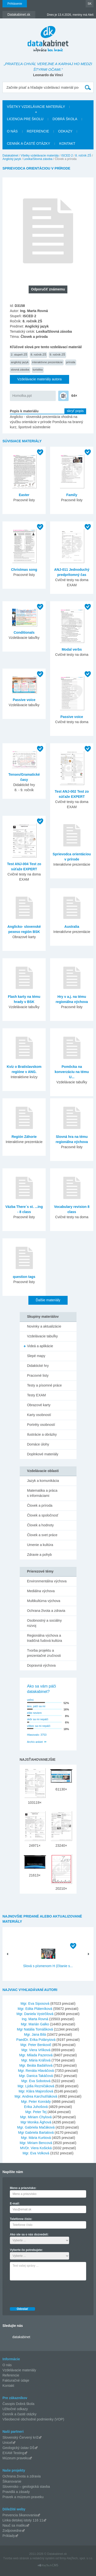 Image resolution: width=96 pixels, height=2576 pixels. What do you see at coordinates (83, 155) in the screenshot?
I see `8. ročník ZŠ` at bounding box center [83, 155].